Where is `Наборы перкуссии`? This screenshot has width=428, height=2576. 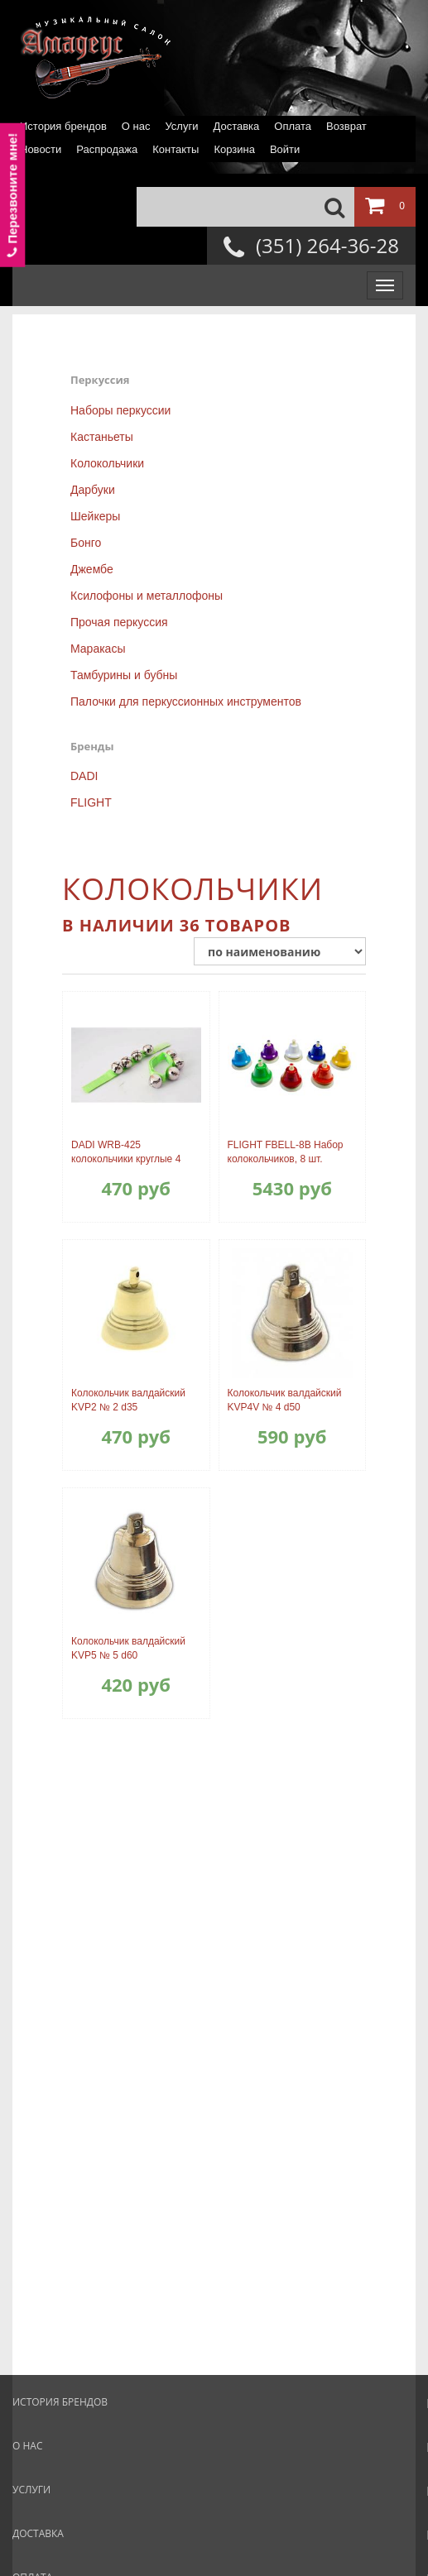 Наборы перкуссии is located at coordinates (120, 410).